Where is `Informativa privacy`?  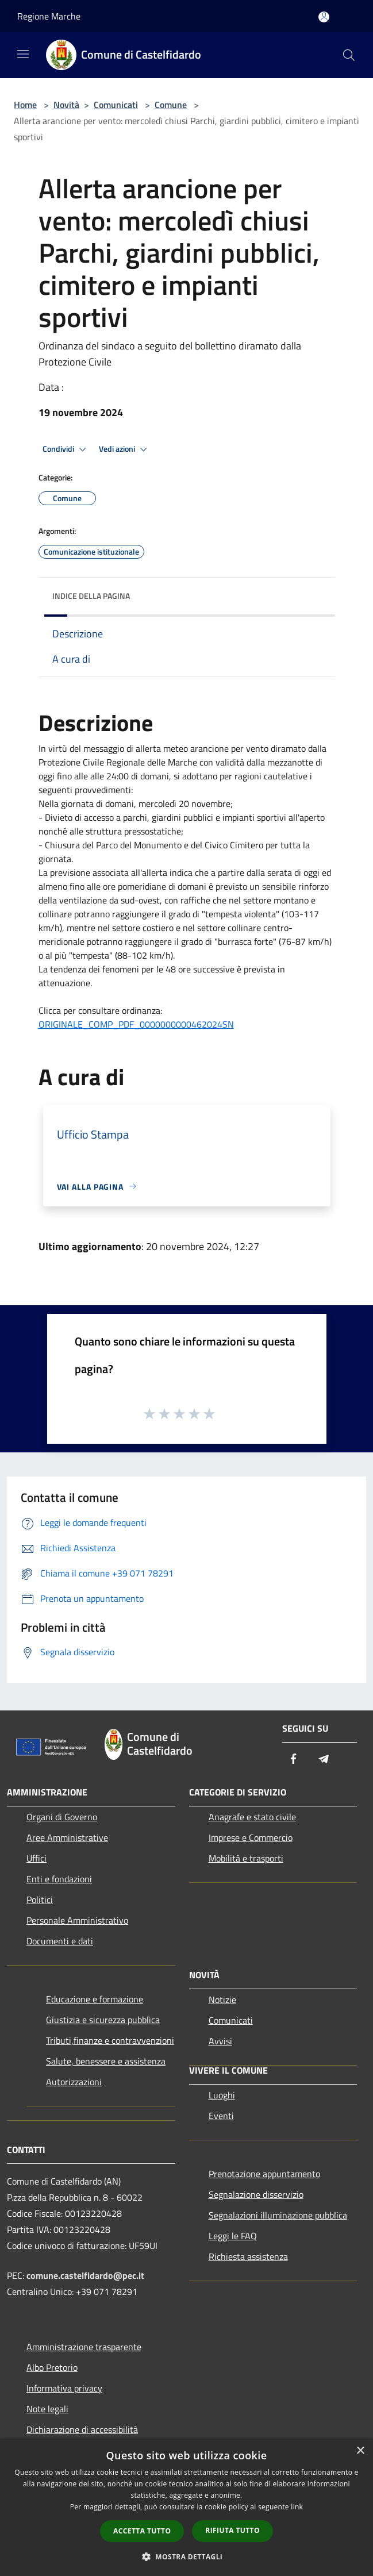
Informativa privacy is located at coordinates (64, 2388).